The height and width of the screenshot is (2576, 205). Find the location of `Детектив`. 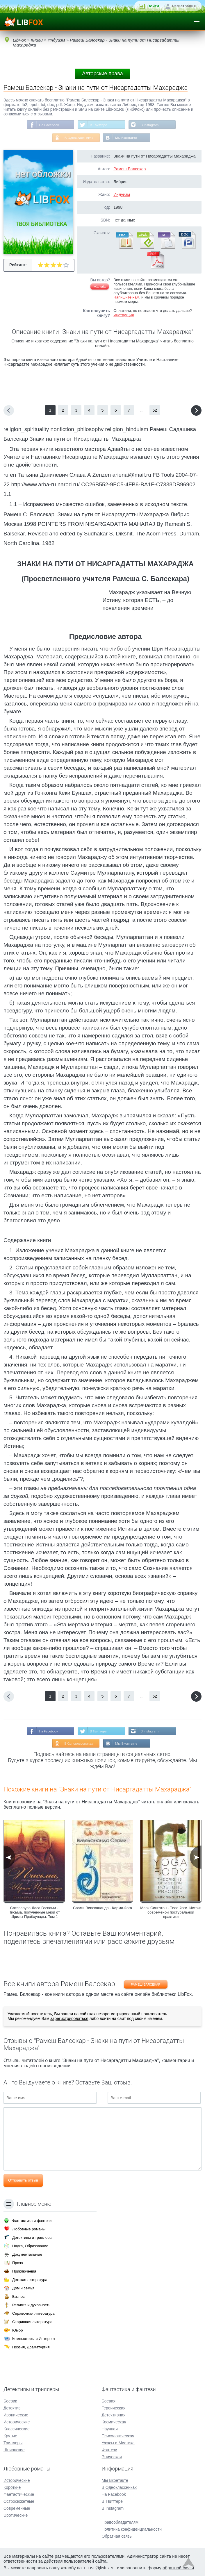

Детектив is located at coordinates (12, 2408).